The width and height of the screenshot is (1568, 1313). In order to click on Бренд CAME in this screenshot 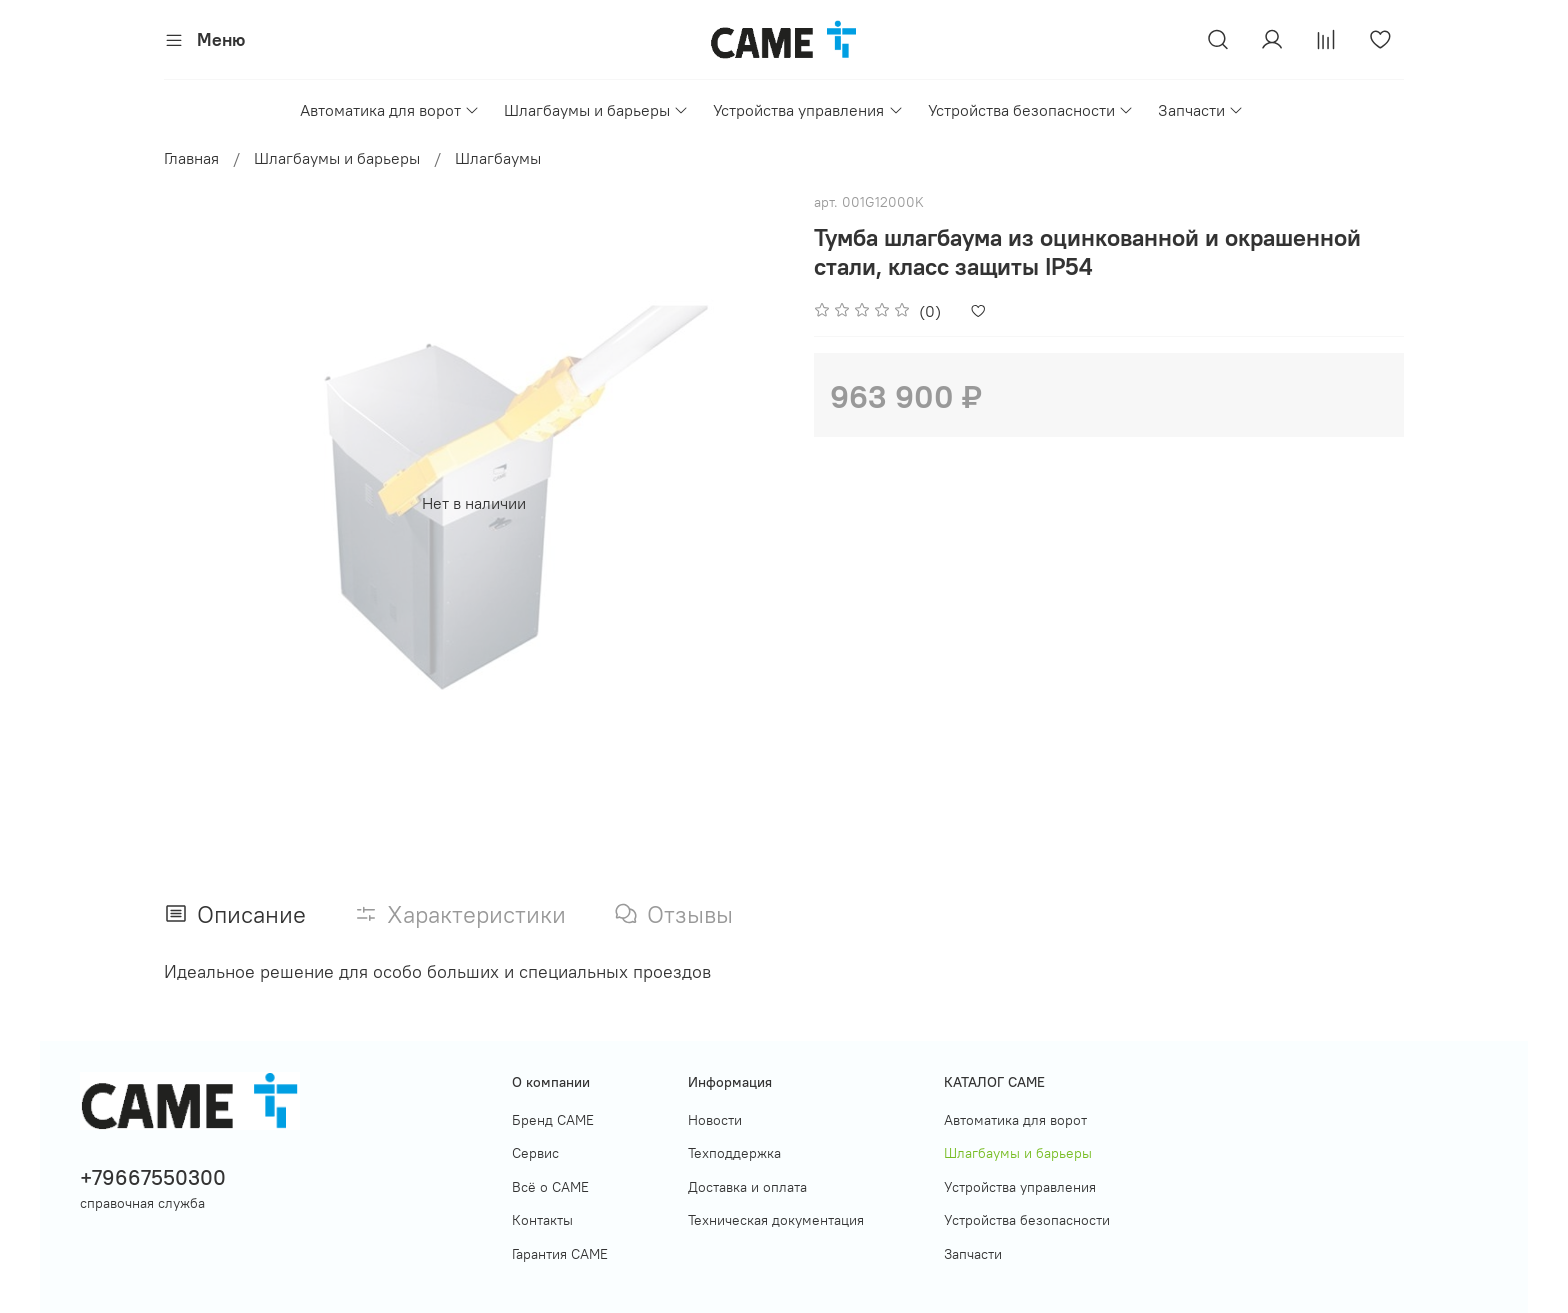, I will do `click(553, 1120)`.